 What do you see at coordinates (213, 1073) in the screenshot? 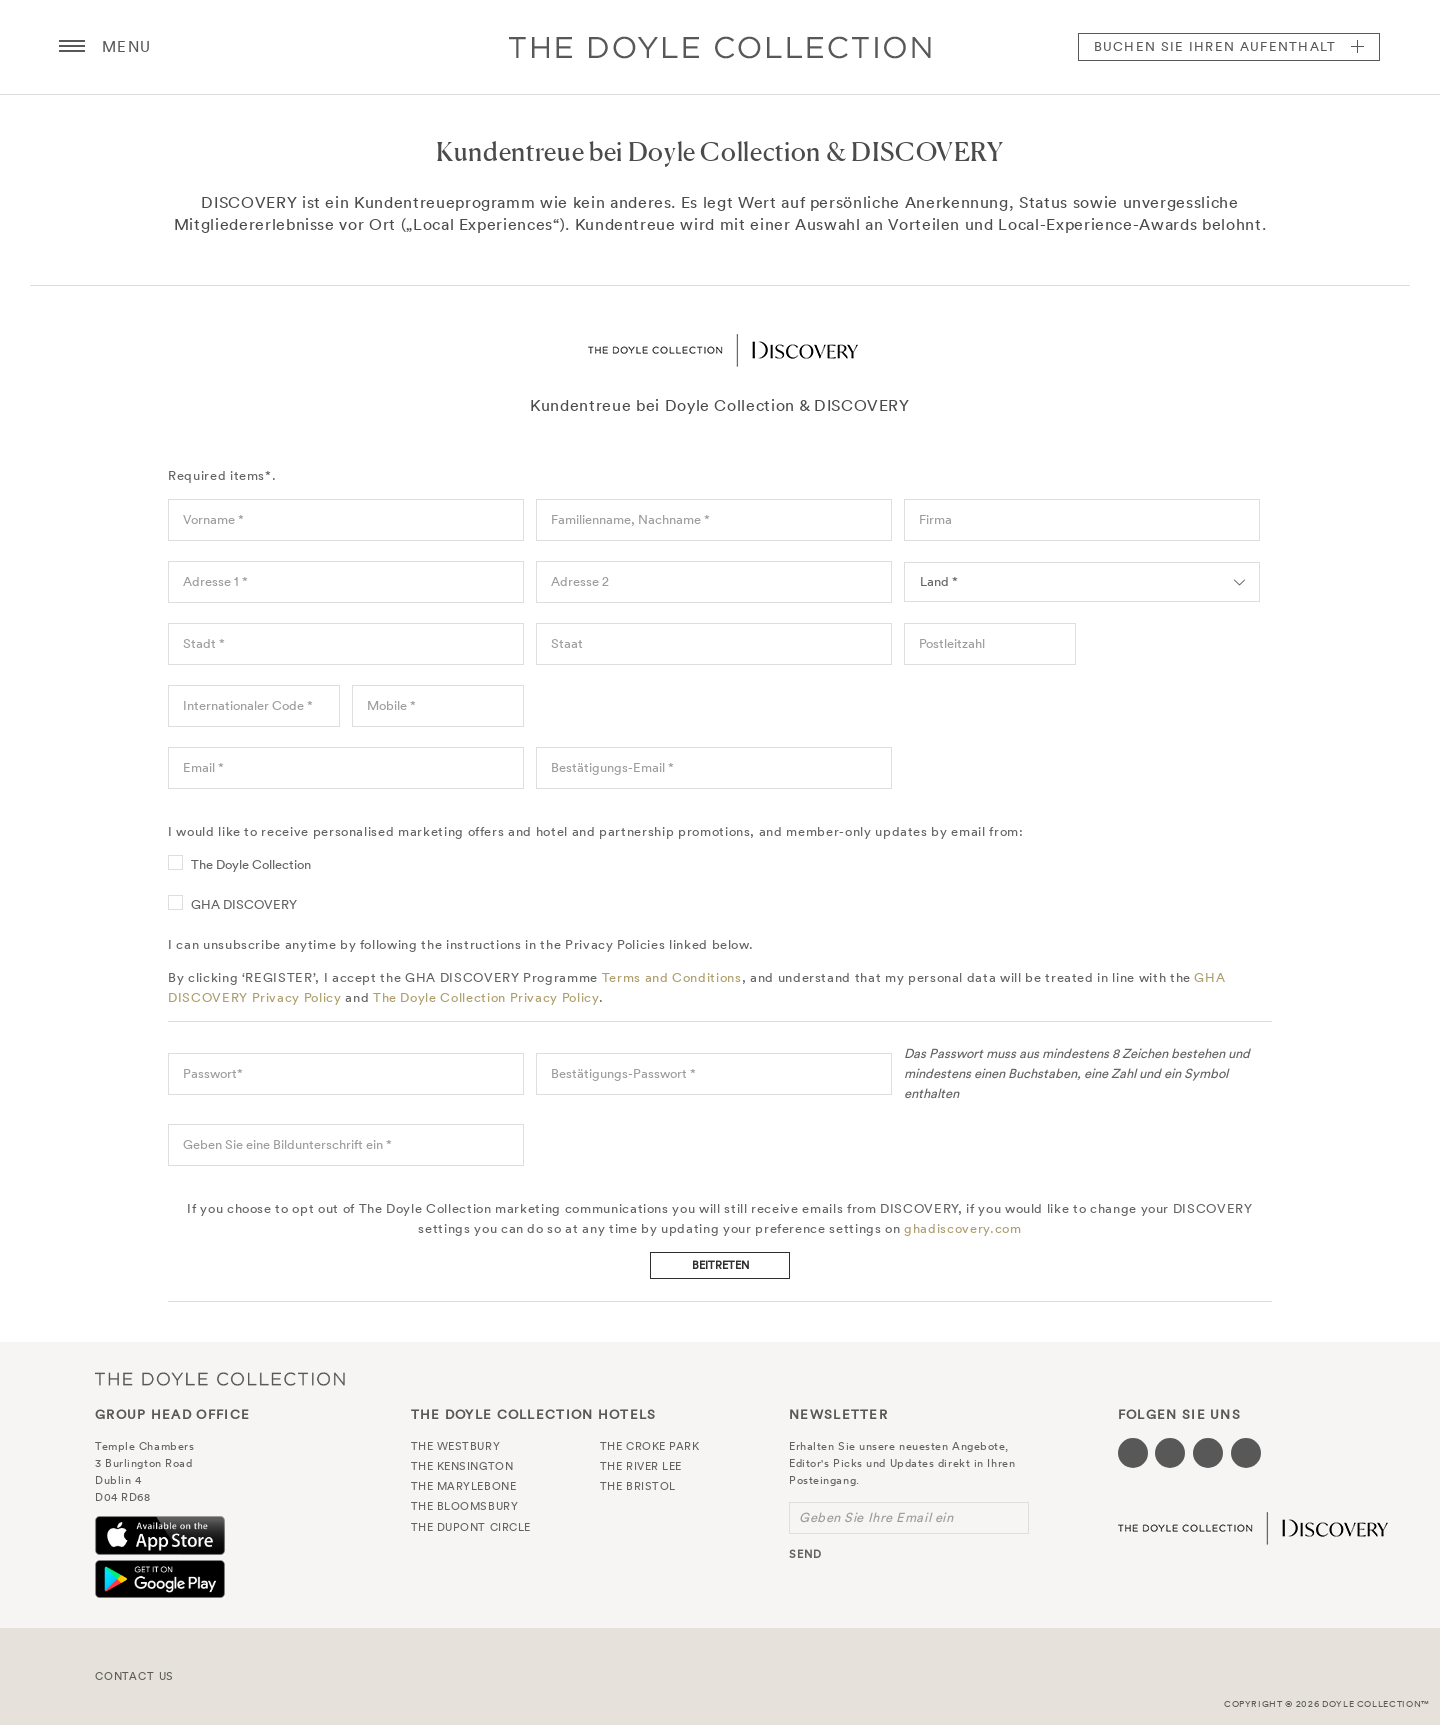
I see `Passwort*` at bounding box center [213, 1073].